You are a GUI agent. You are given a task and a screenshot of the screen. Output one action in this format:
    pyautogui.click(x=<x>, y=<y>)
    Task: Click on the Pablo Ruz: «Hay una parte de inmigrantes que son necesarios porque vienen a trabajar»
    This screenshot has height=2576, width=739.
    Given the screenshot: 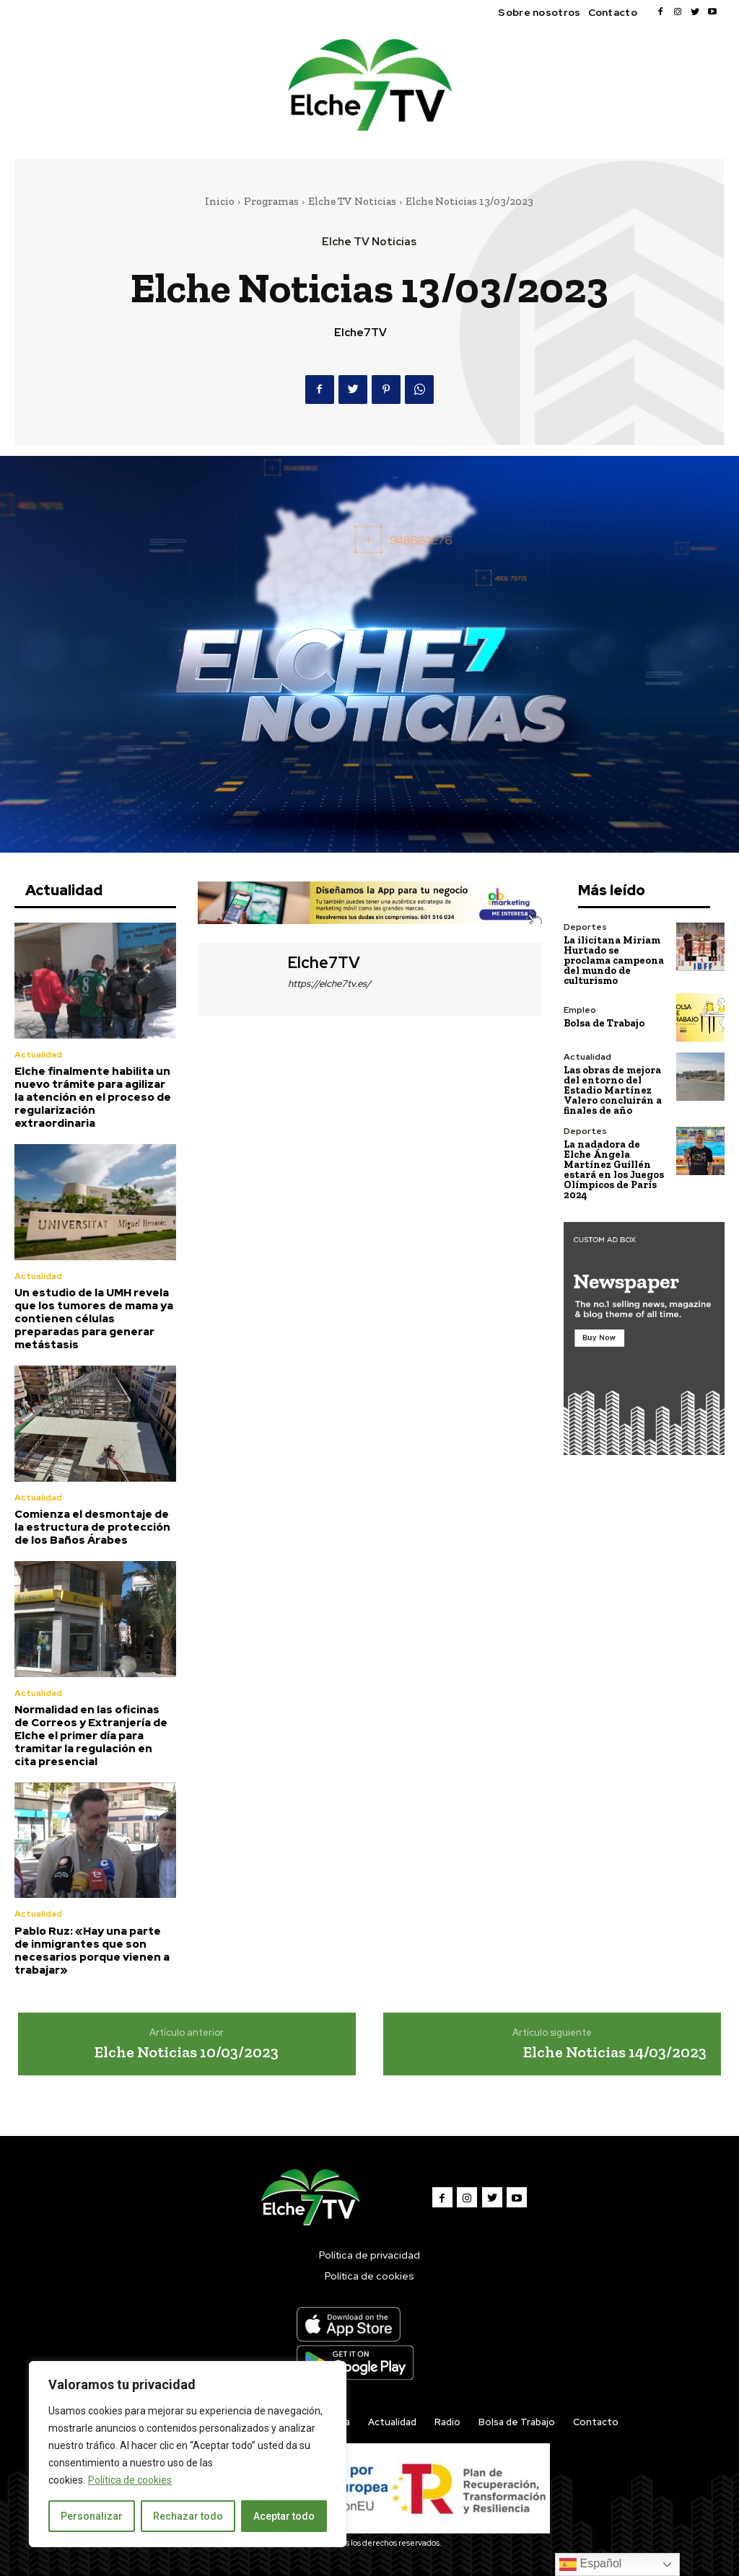 What is the action you would take?
    pyautogui.click(x=92, y=1950)
    